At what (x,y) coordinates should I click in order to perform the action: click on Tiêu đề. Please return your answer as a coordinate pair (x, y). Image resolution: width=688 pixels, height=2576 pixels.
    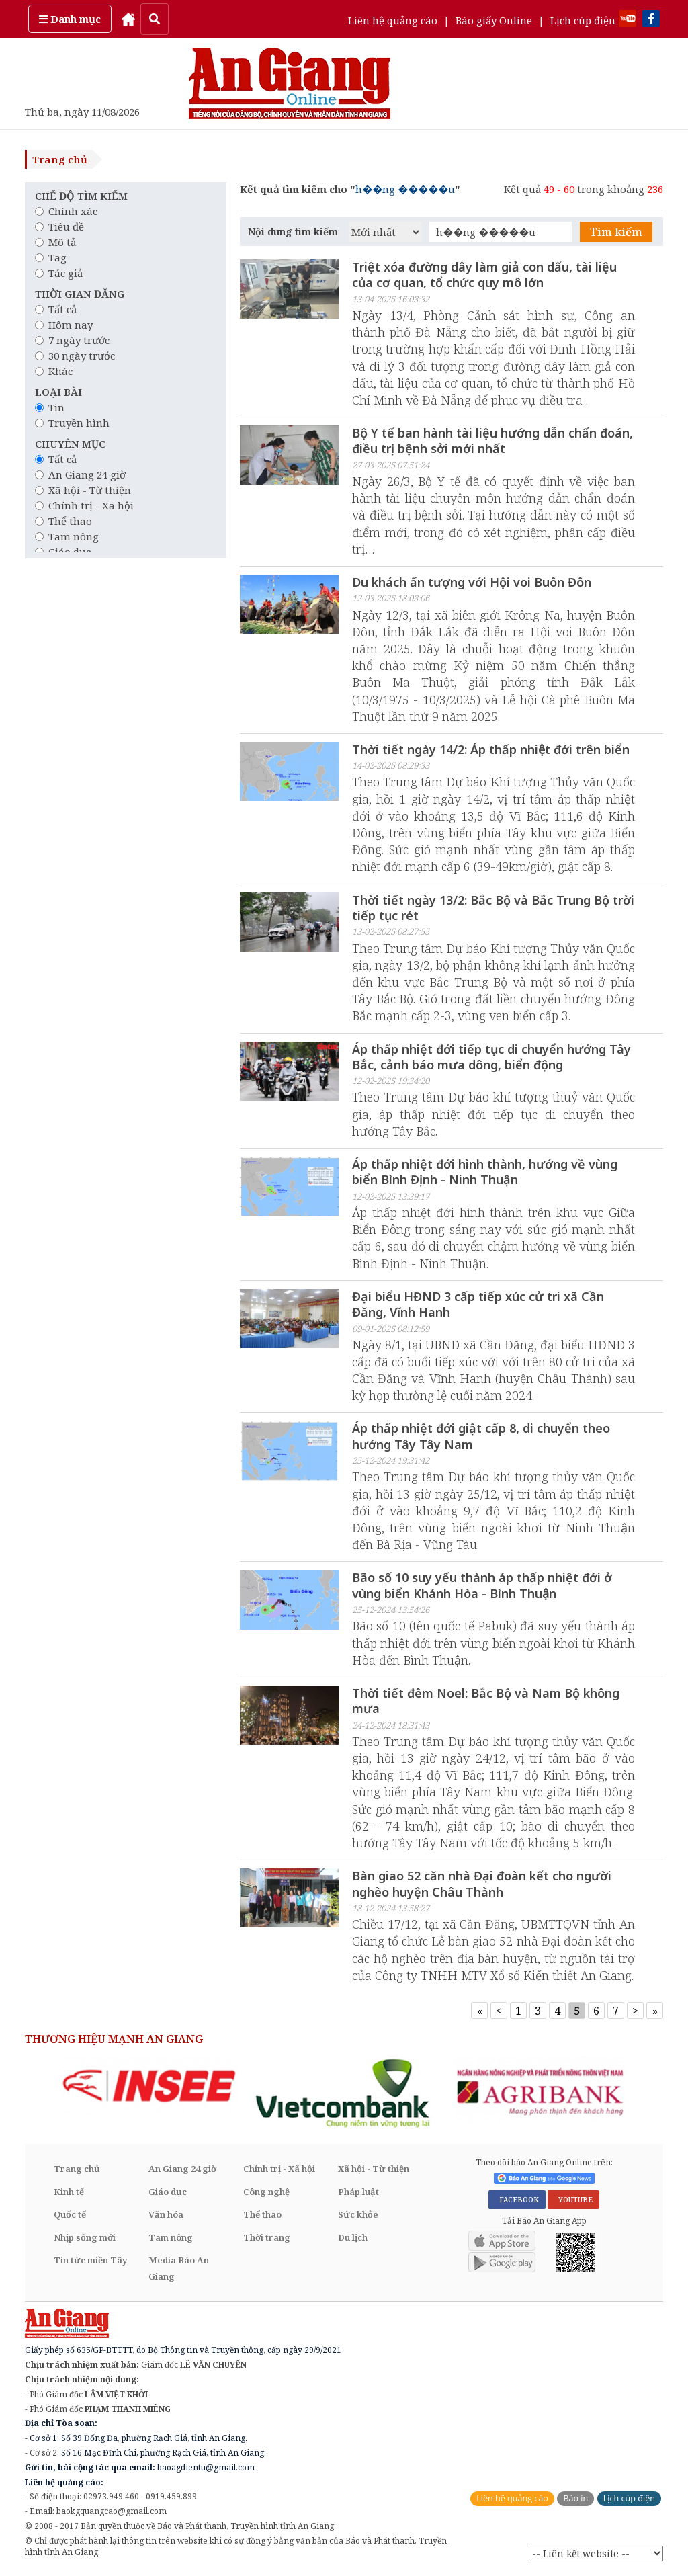
    Looking at the image, I should click on (59, 226).